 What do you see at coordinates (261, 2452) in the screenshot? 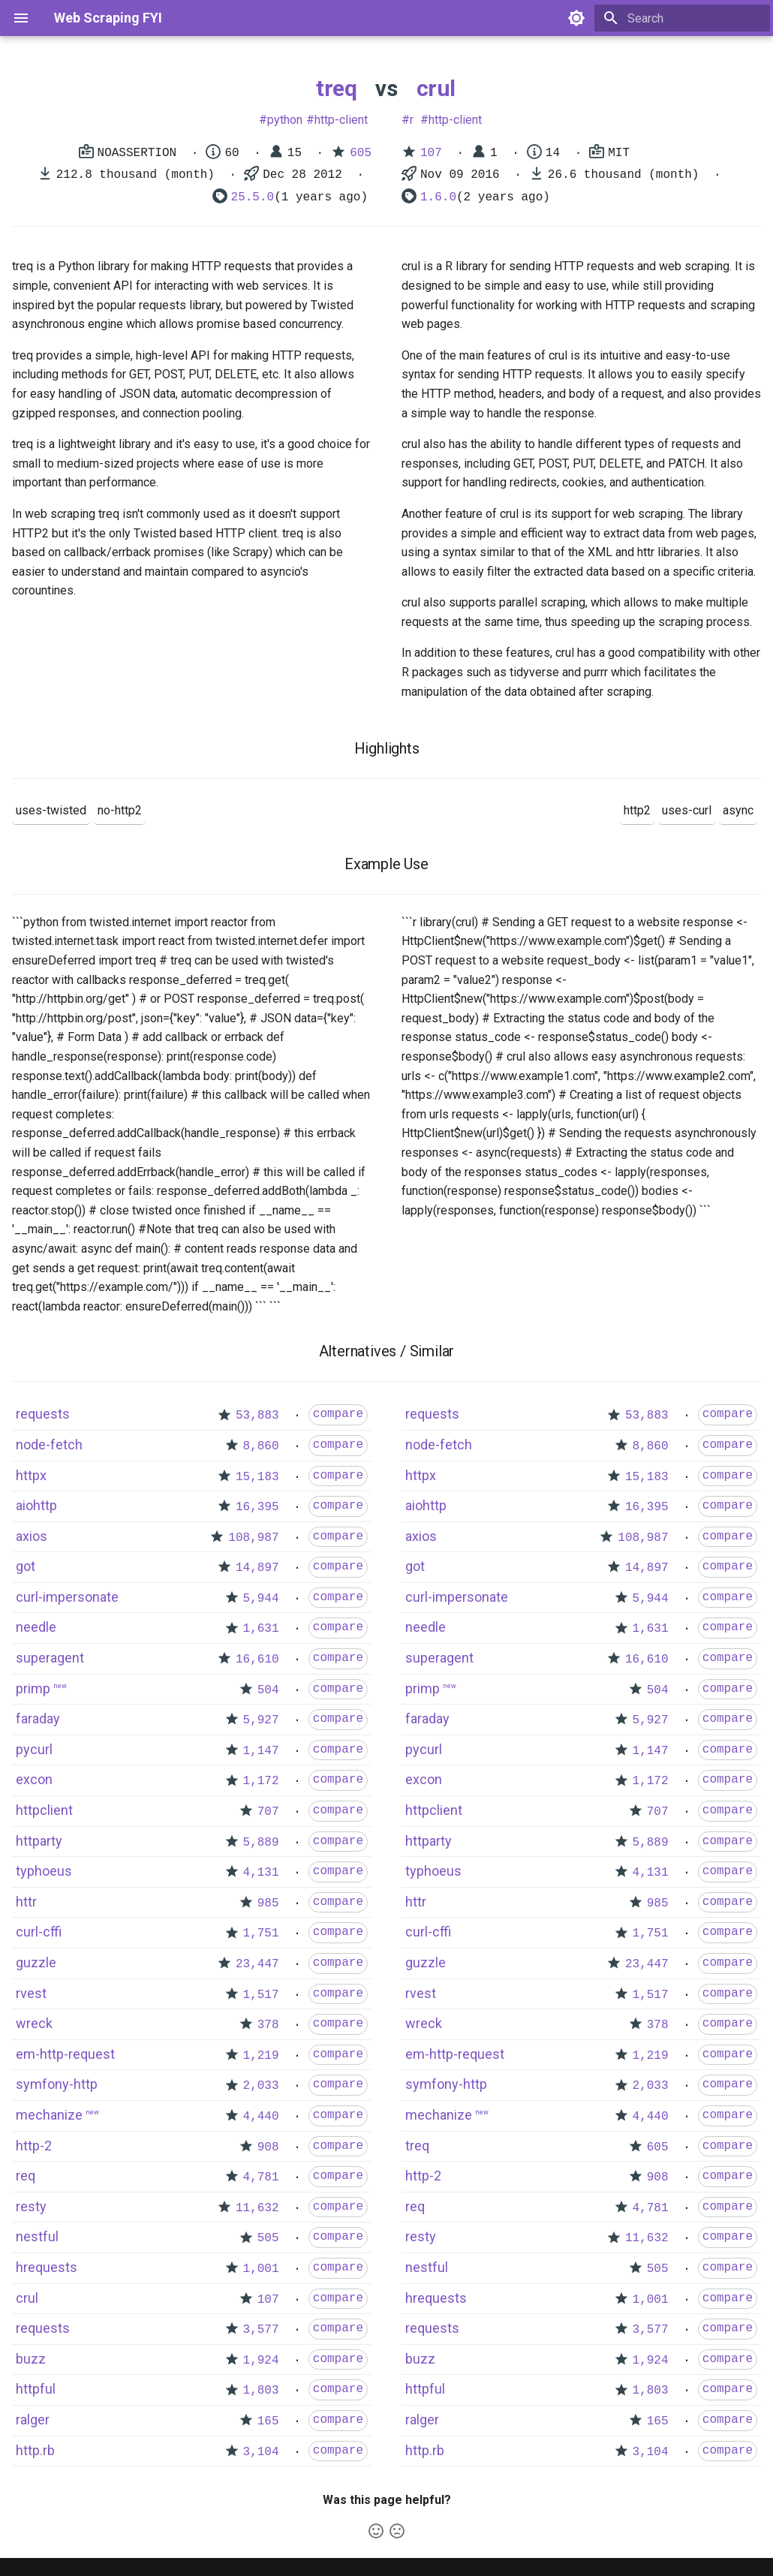
I see `3,104` at bounding box center [261, 2452].